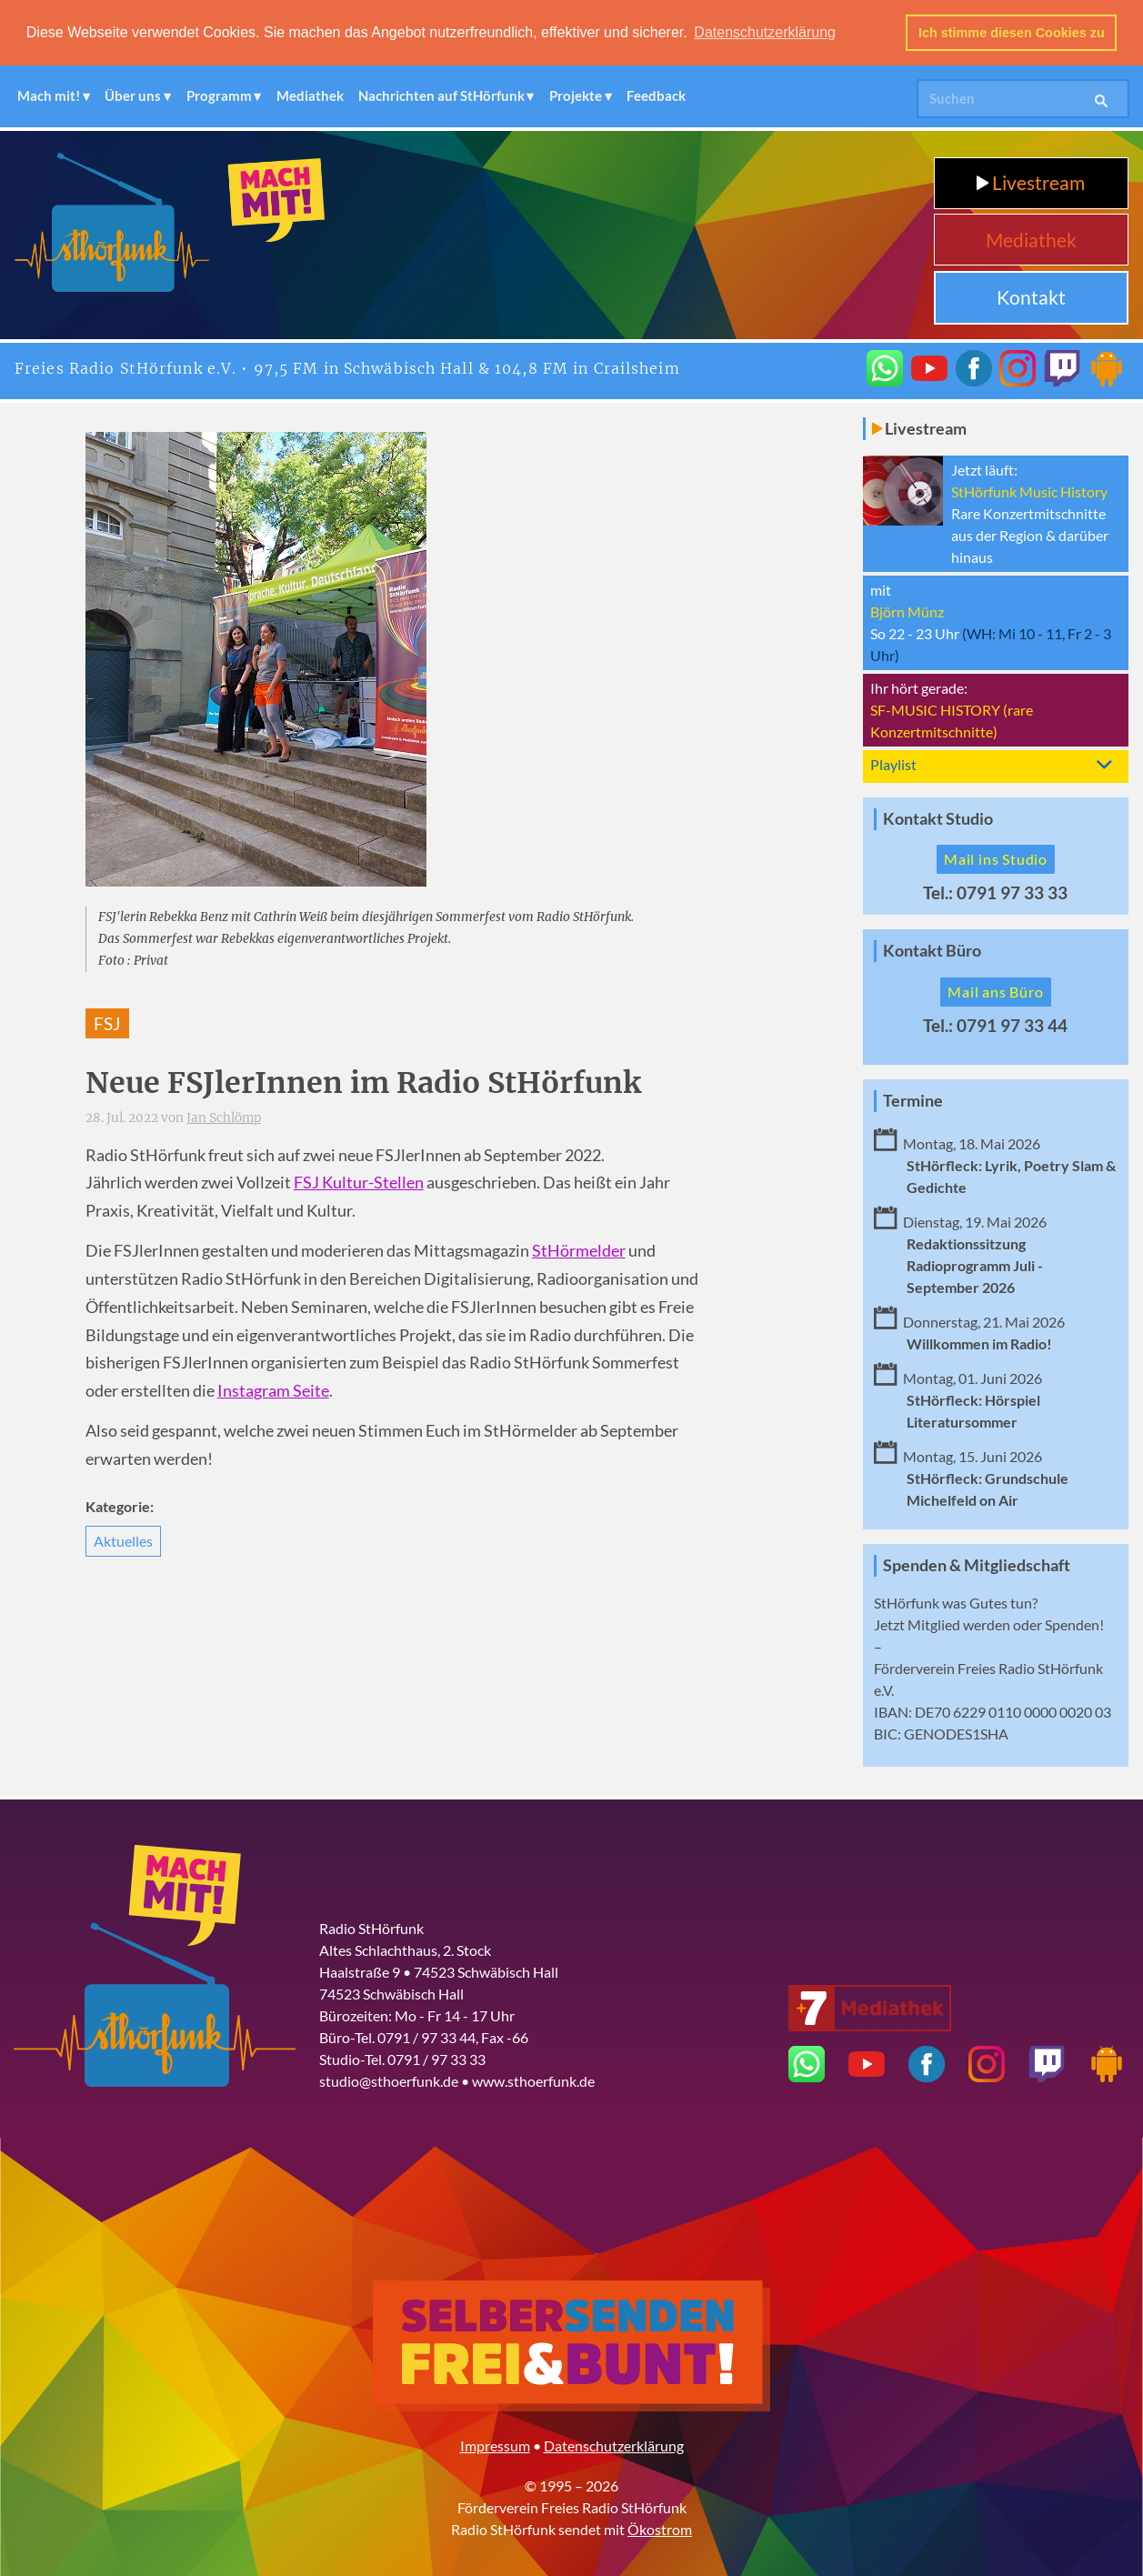 This screenshot has width=1143, height=2576. I want to click on Projekte, so click(575, 94).